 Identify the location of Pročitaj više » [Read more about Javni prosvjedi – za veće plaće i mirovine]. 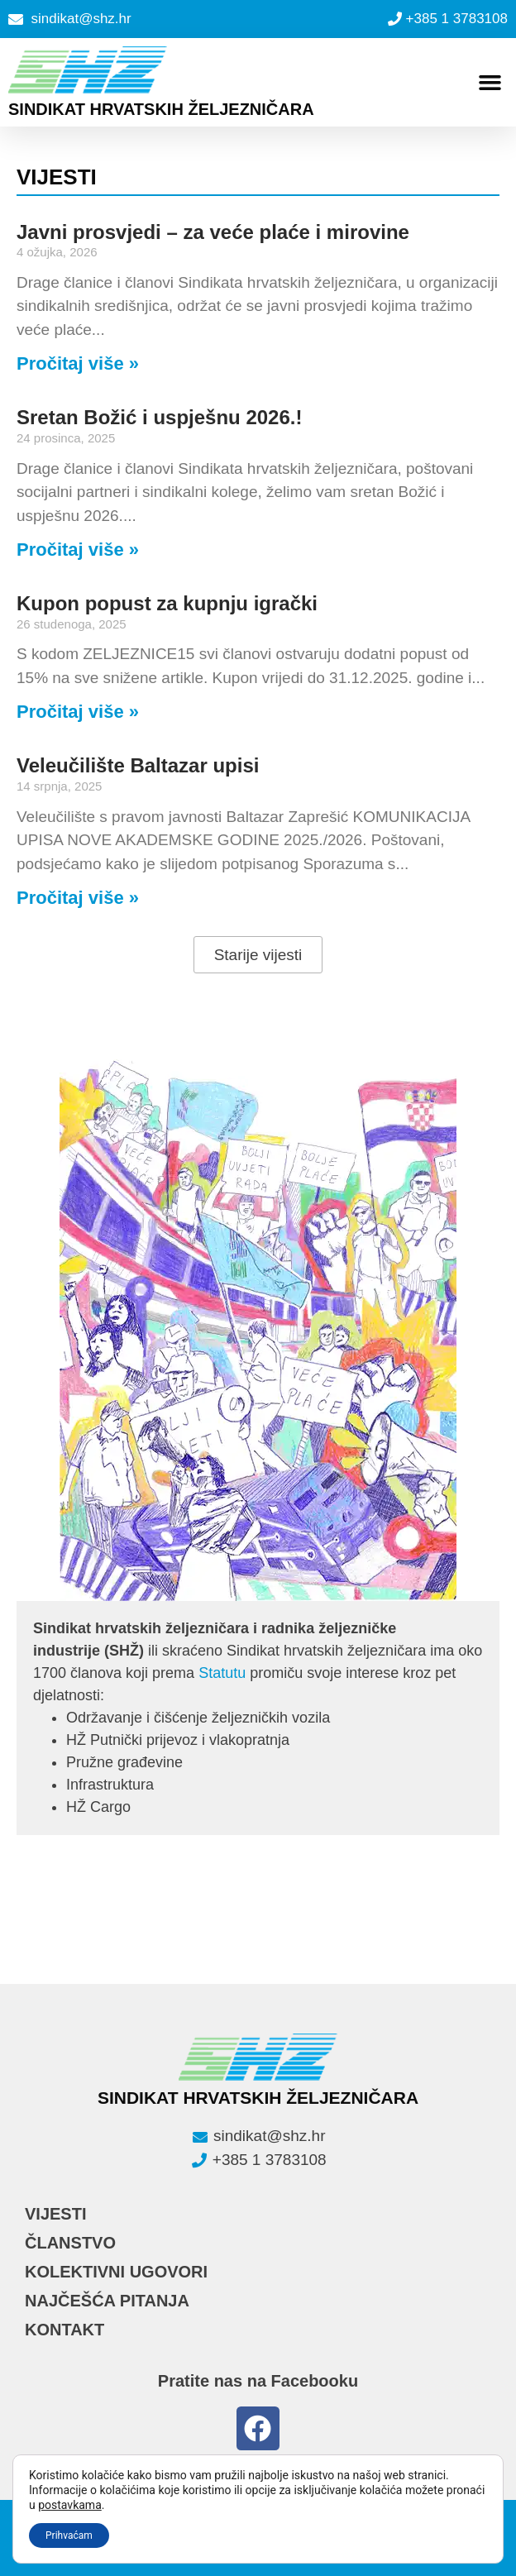
(78, 363).